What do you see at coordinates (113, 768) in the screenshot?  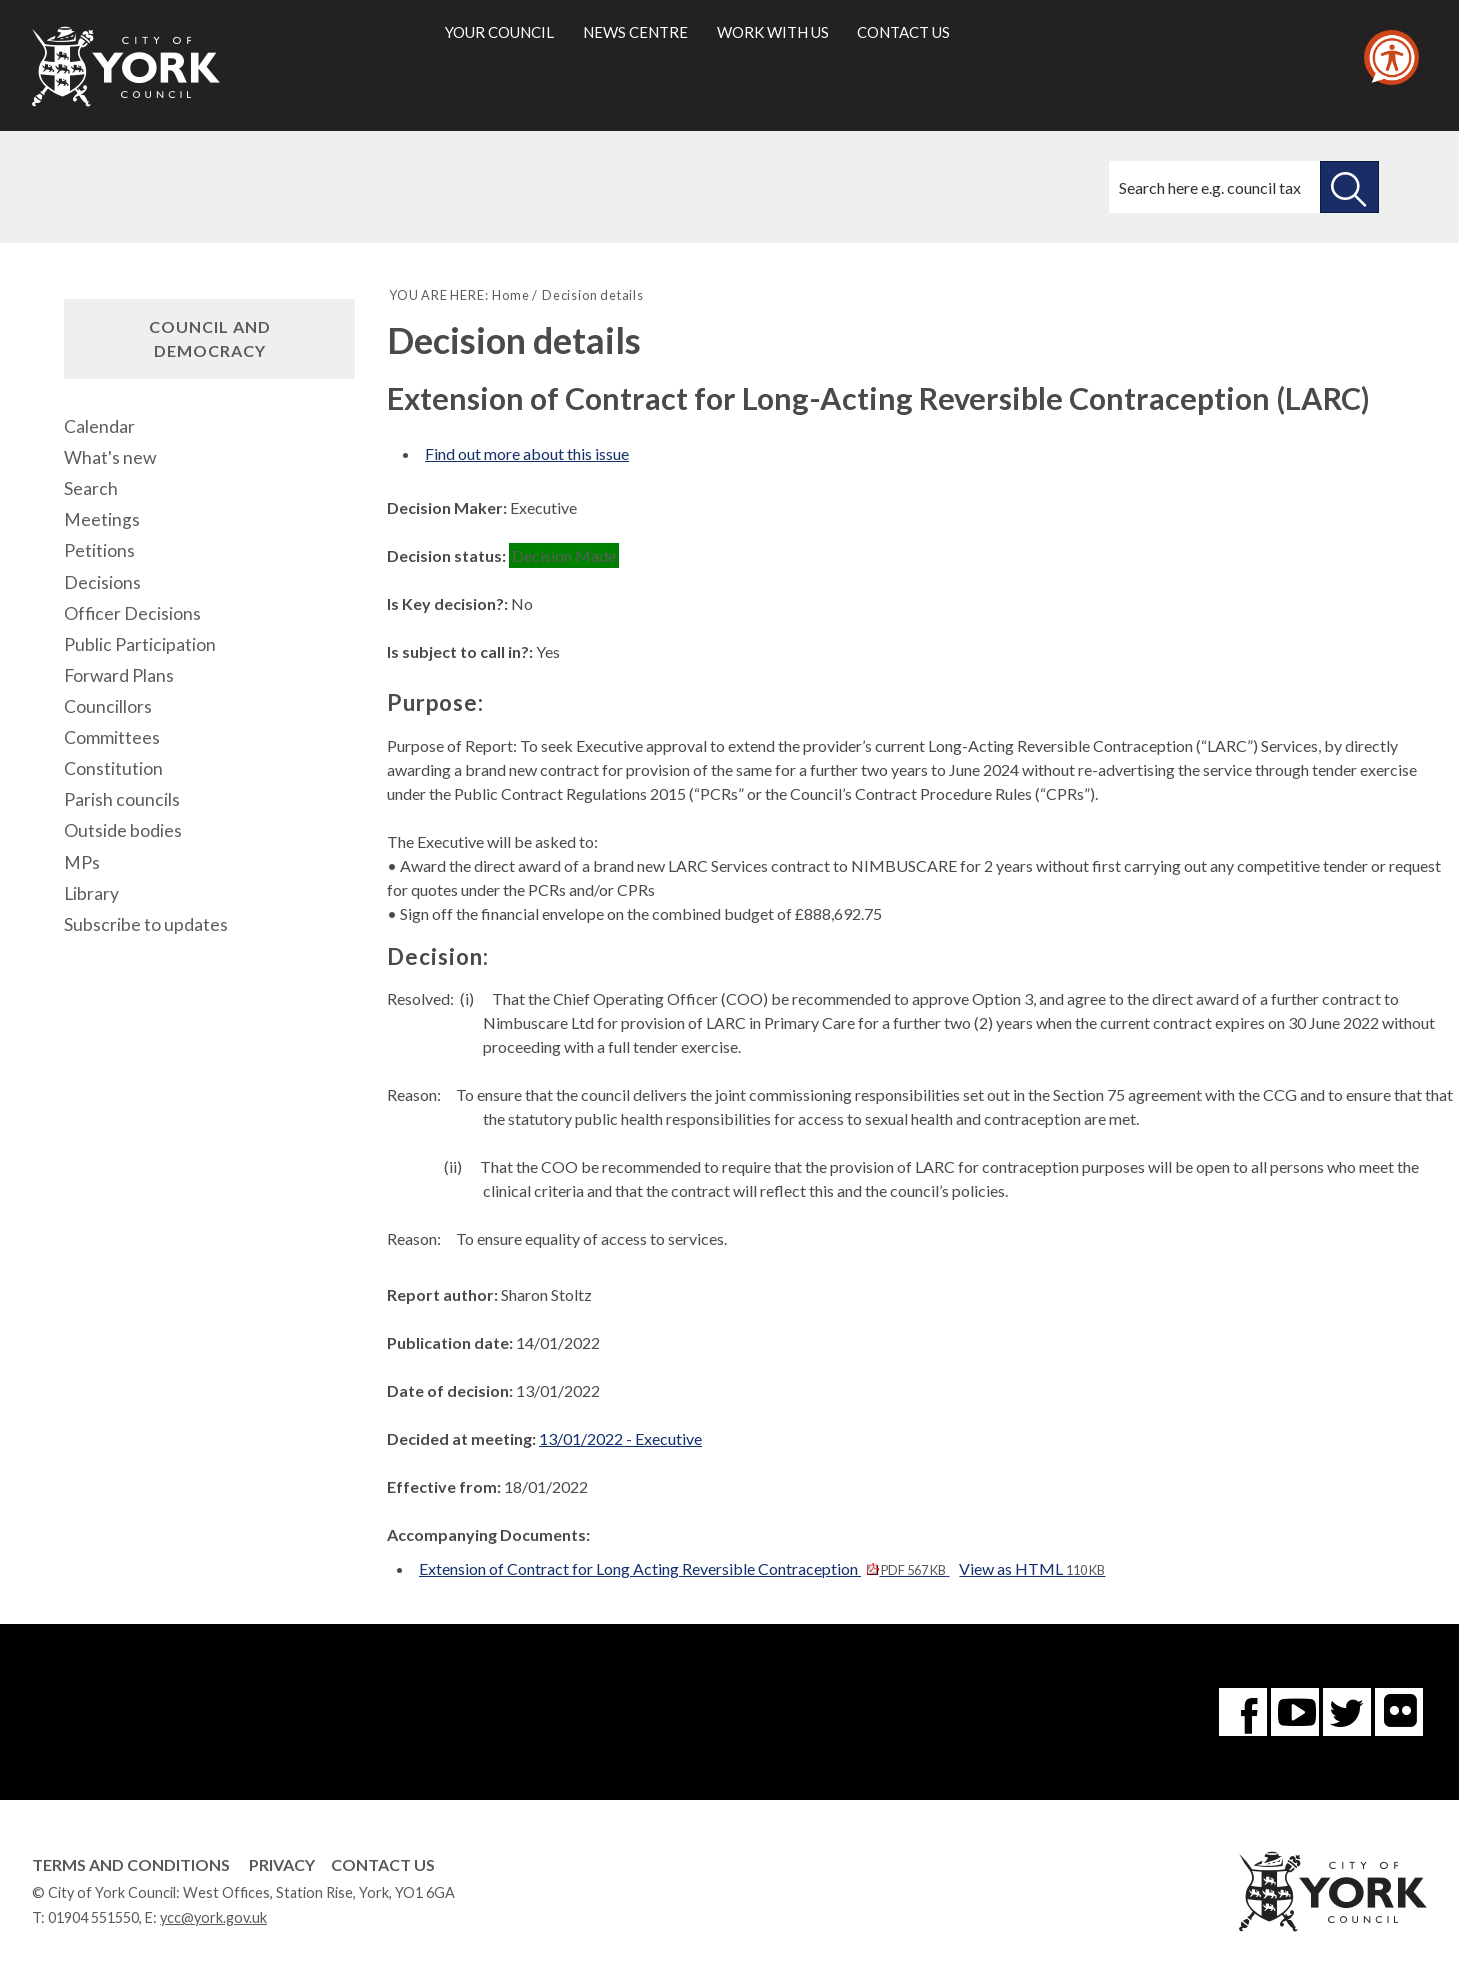 I see `Constitution` at bounding box center [113, 768].